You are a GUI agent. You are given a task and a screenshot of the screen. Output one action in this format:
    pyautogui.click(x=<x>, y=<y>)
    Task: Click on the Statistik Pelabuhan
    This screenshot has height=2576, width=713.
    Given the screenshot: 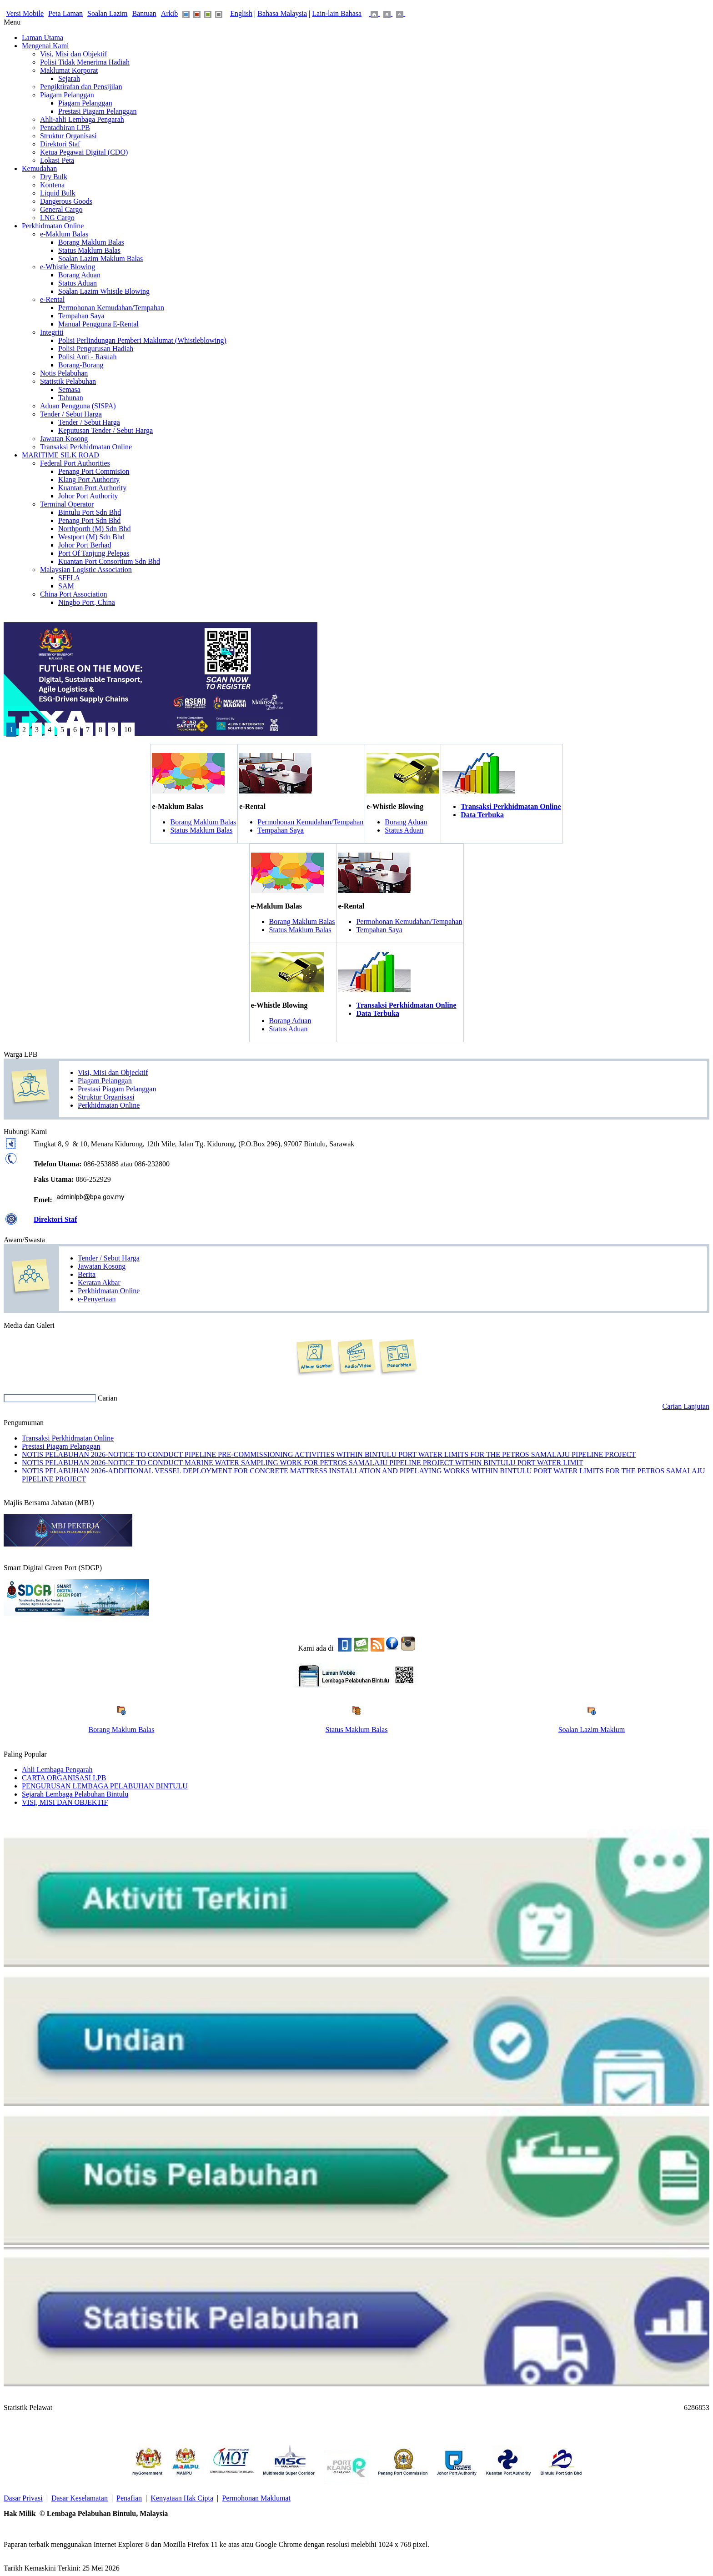 What is the action you would take?
    pyautogui.click(x=68, y=381)
    